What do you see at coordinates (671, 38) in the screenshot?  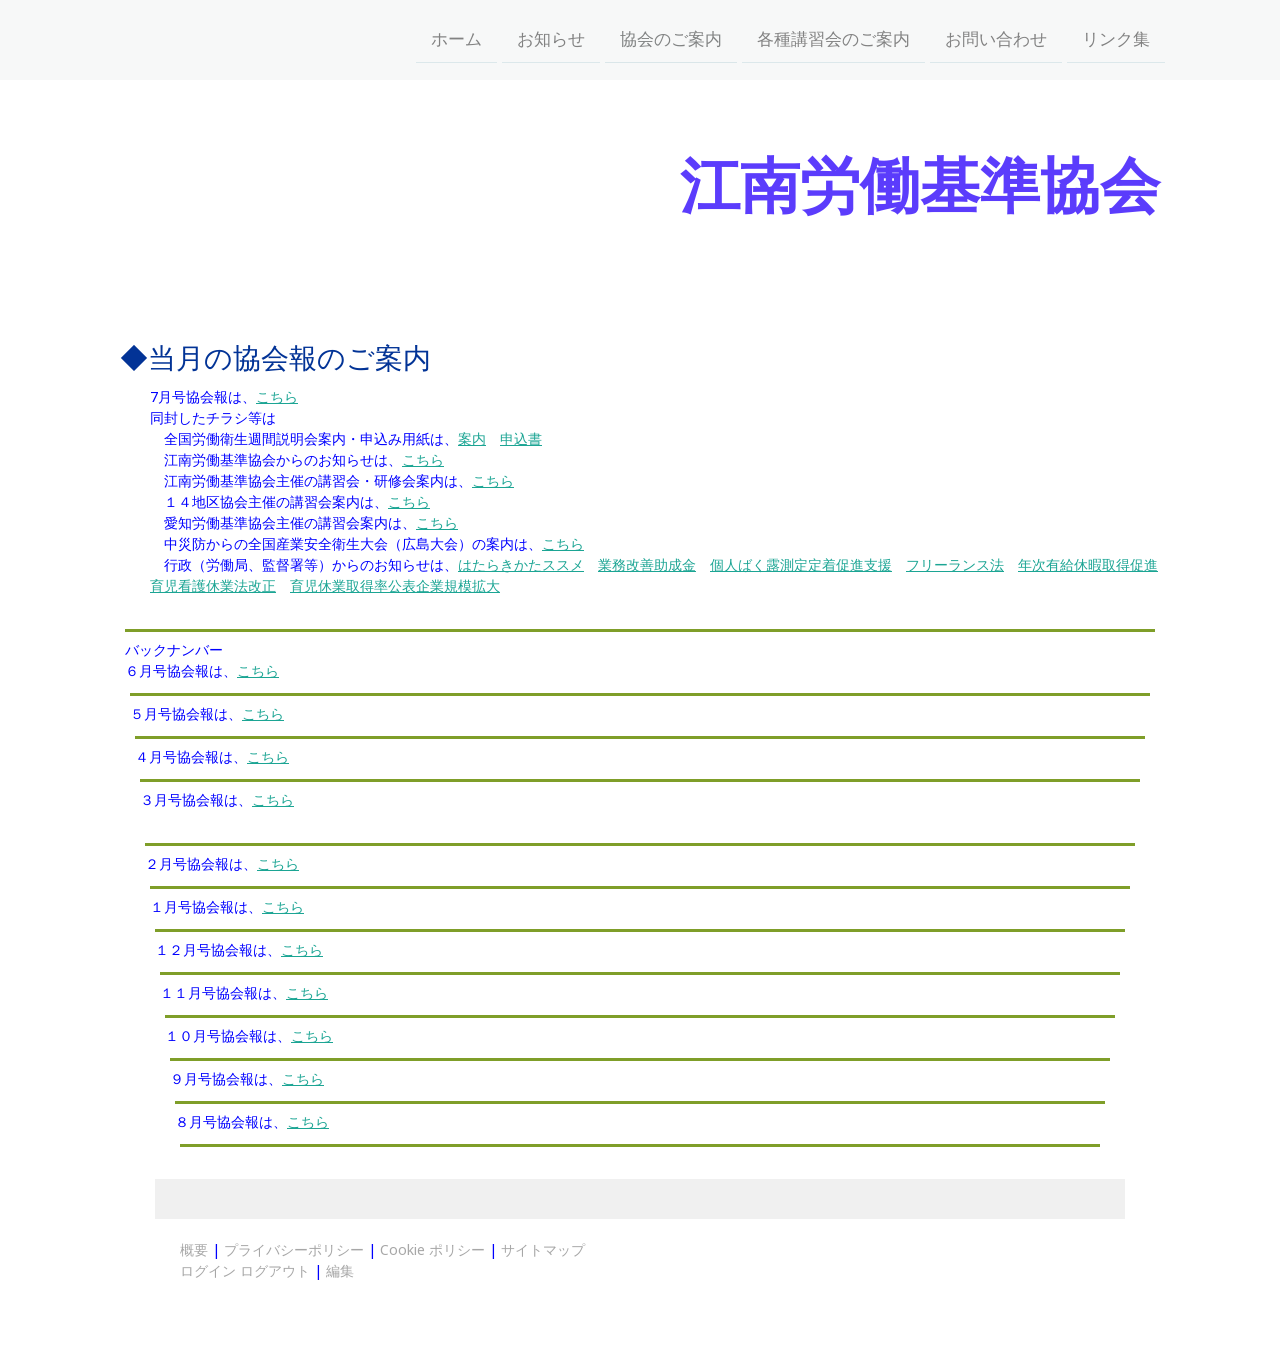 I see `協会のご案内` at bounding box center [671, 38].